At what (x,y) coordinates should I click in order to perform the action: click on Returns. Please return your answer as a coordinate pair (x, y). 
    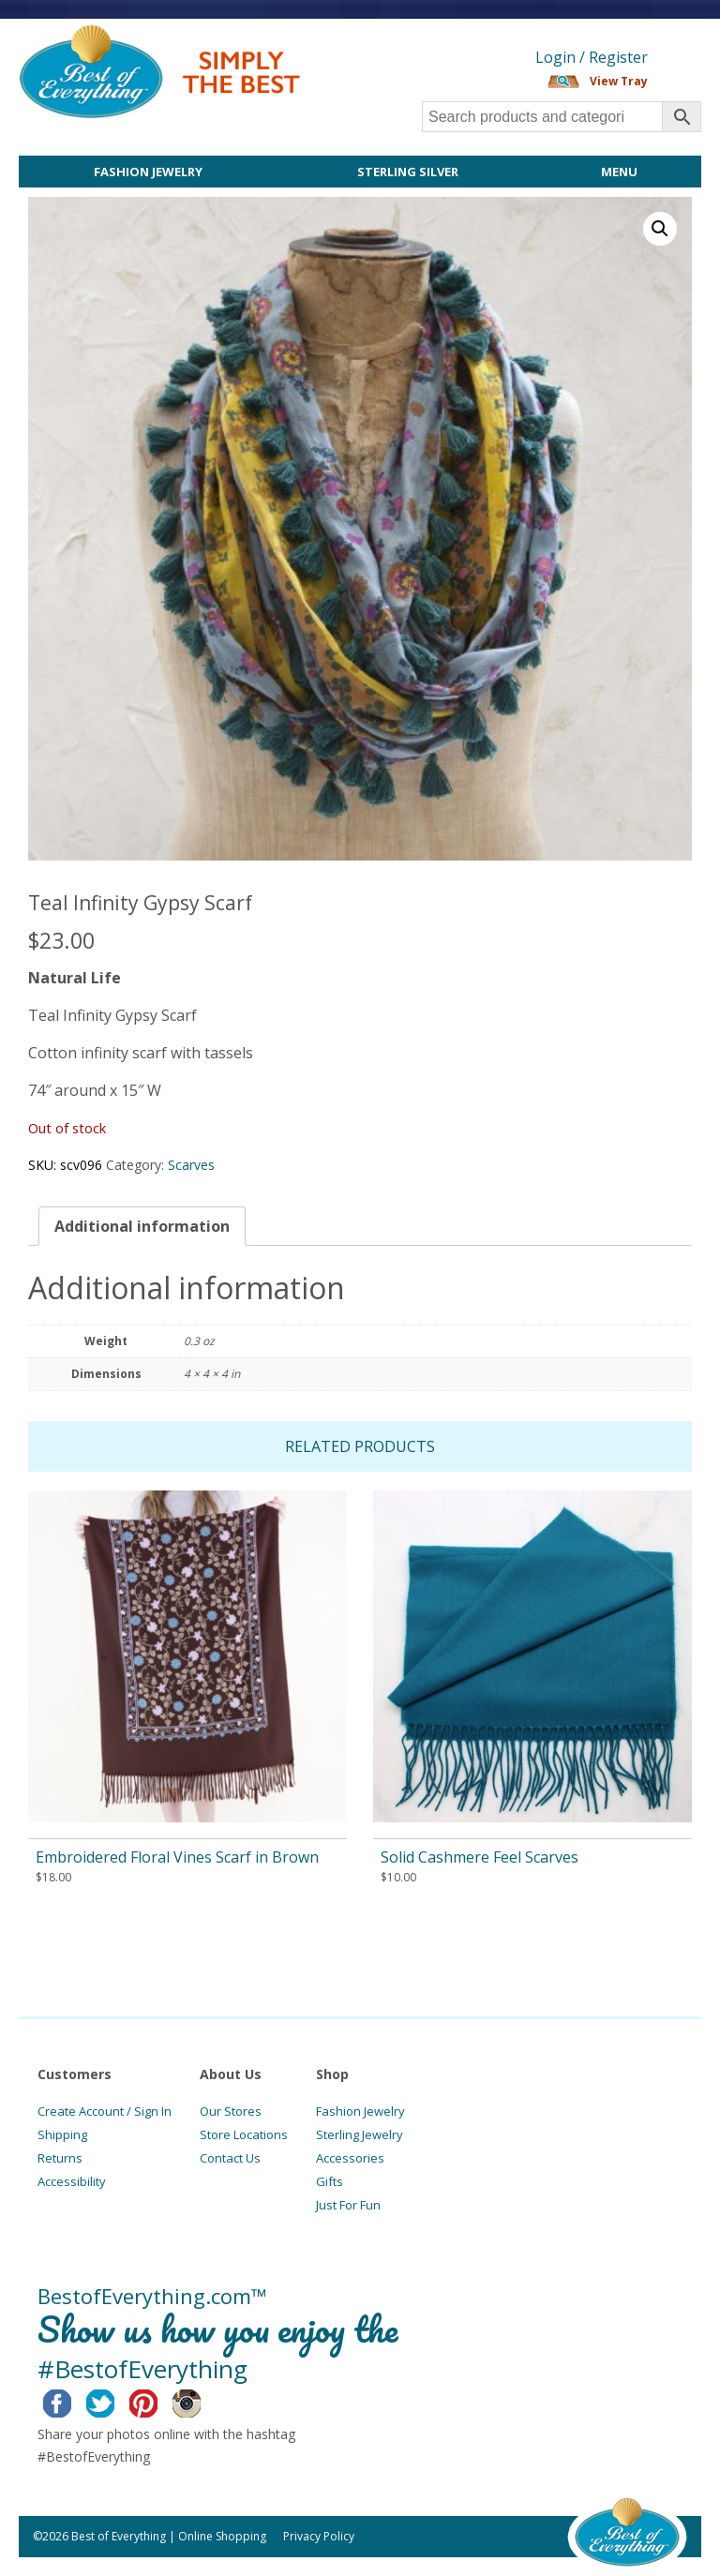
    Looking at the image, I should click on (60, 2157).